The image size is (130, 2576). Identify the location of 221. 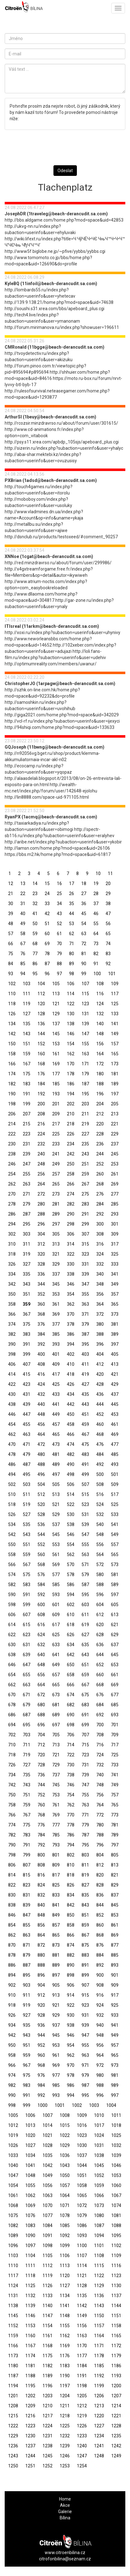
(114, 1123).